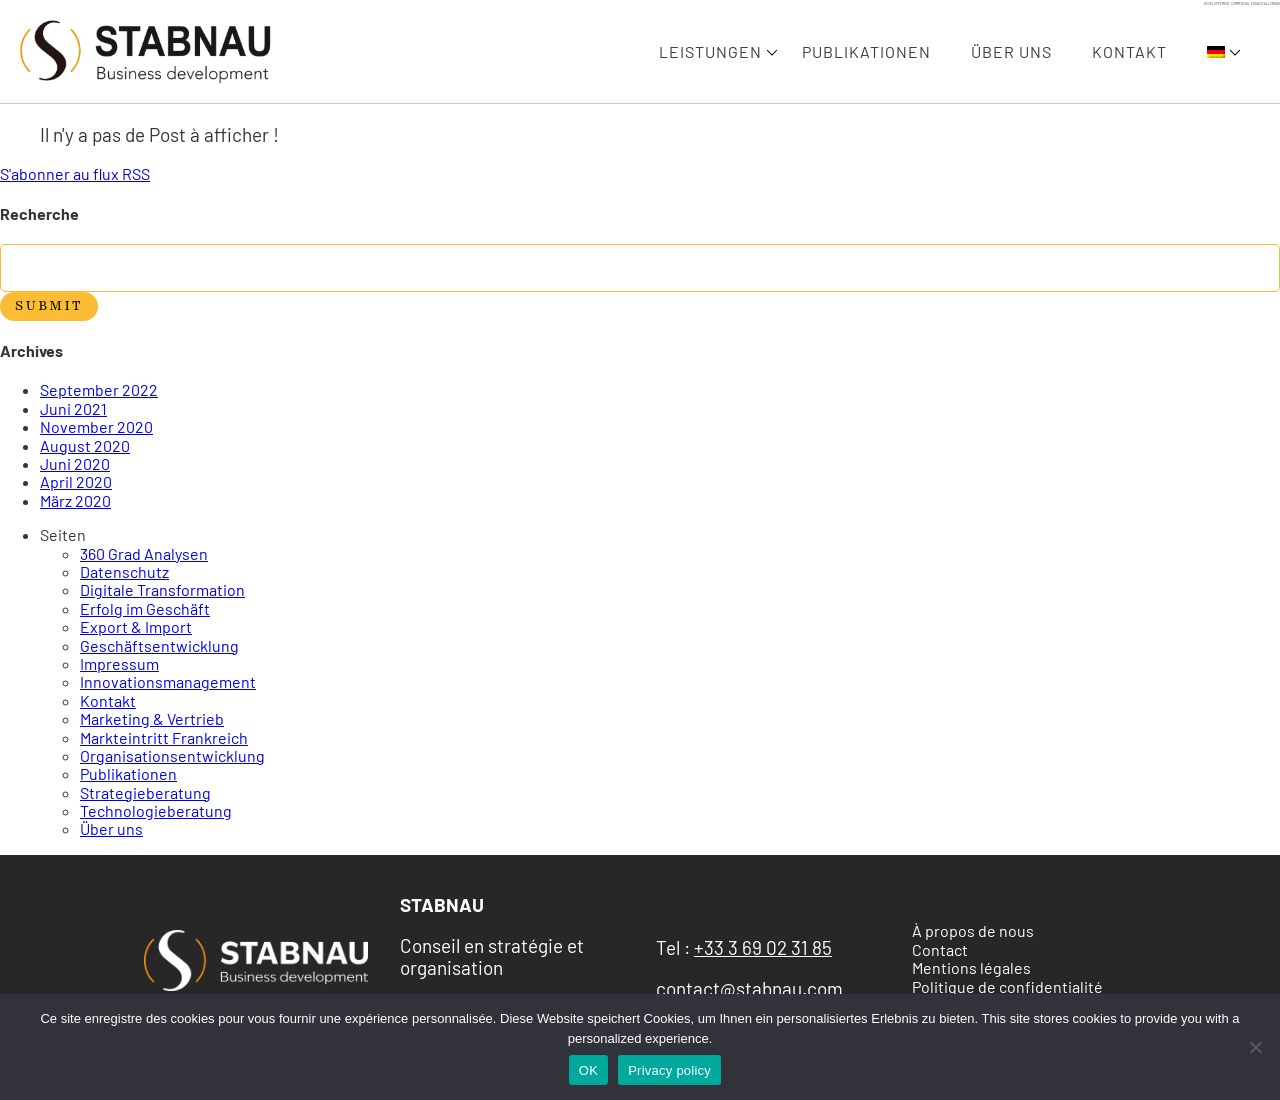  What do you see at coordinates (749, 988) in the screenshot?
I see `contact@stabnau.com` at bounding box center [749, 988].